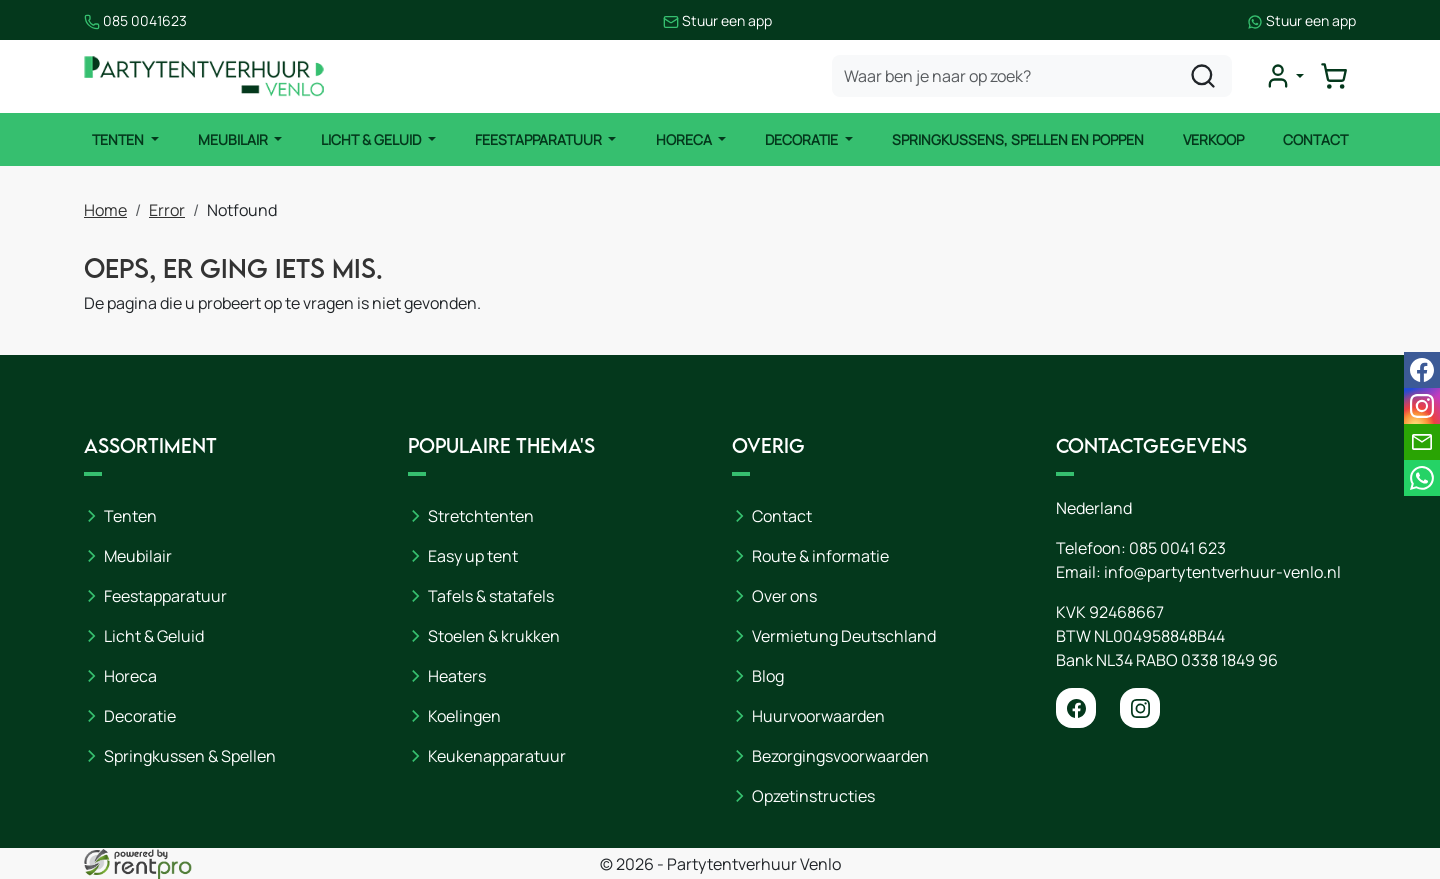 The width and height of the screenshot is (1440, 879). Describe the element at coordinates (840, 756) in the screenshot. I see `Bezorgingsvoorwaarden` at that location.